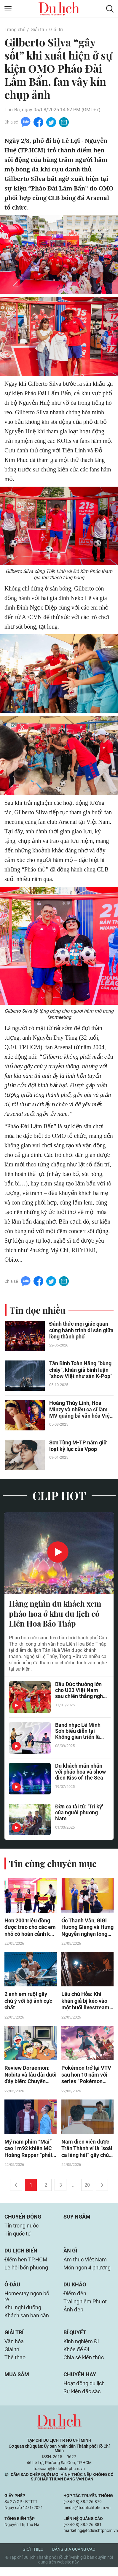 The image size is (118, 2576). Describe the element at coordinates (33, 2557) in the screenshot. I see `Giới thiệu` at that location.